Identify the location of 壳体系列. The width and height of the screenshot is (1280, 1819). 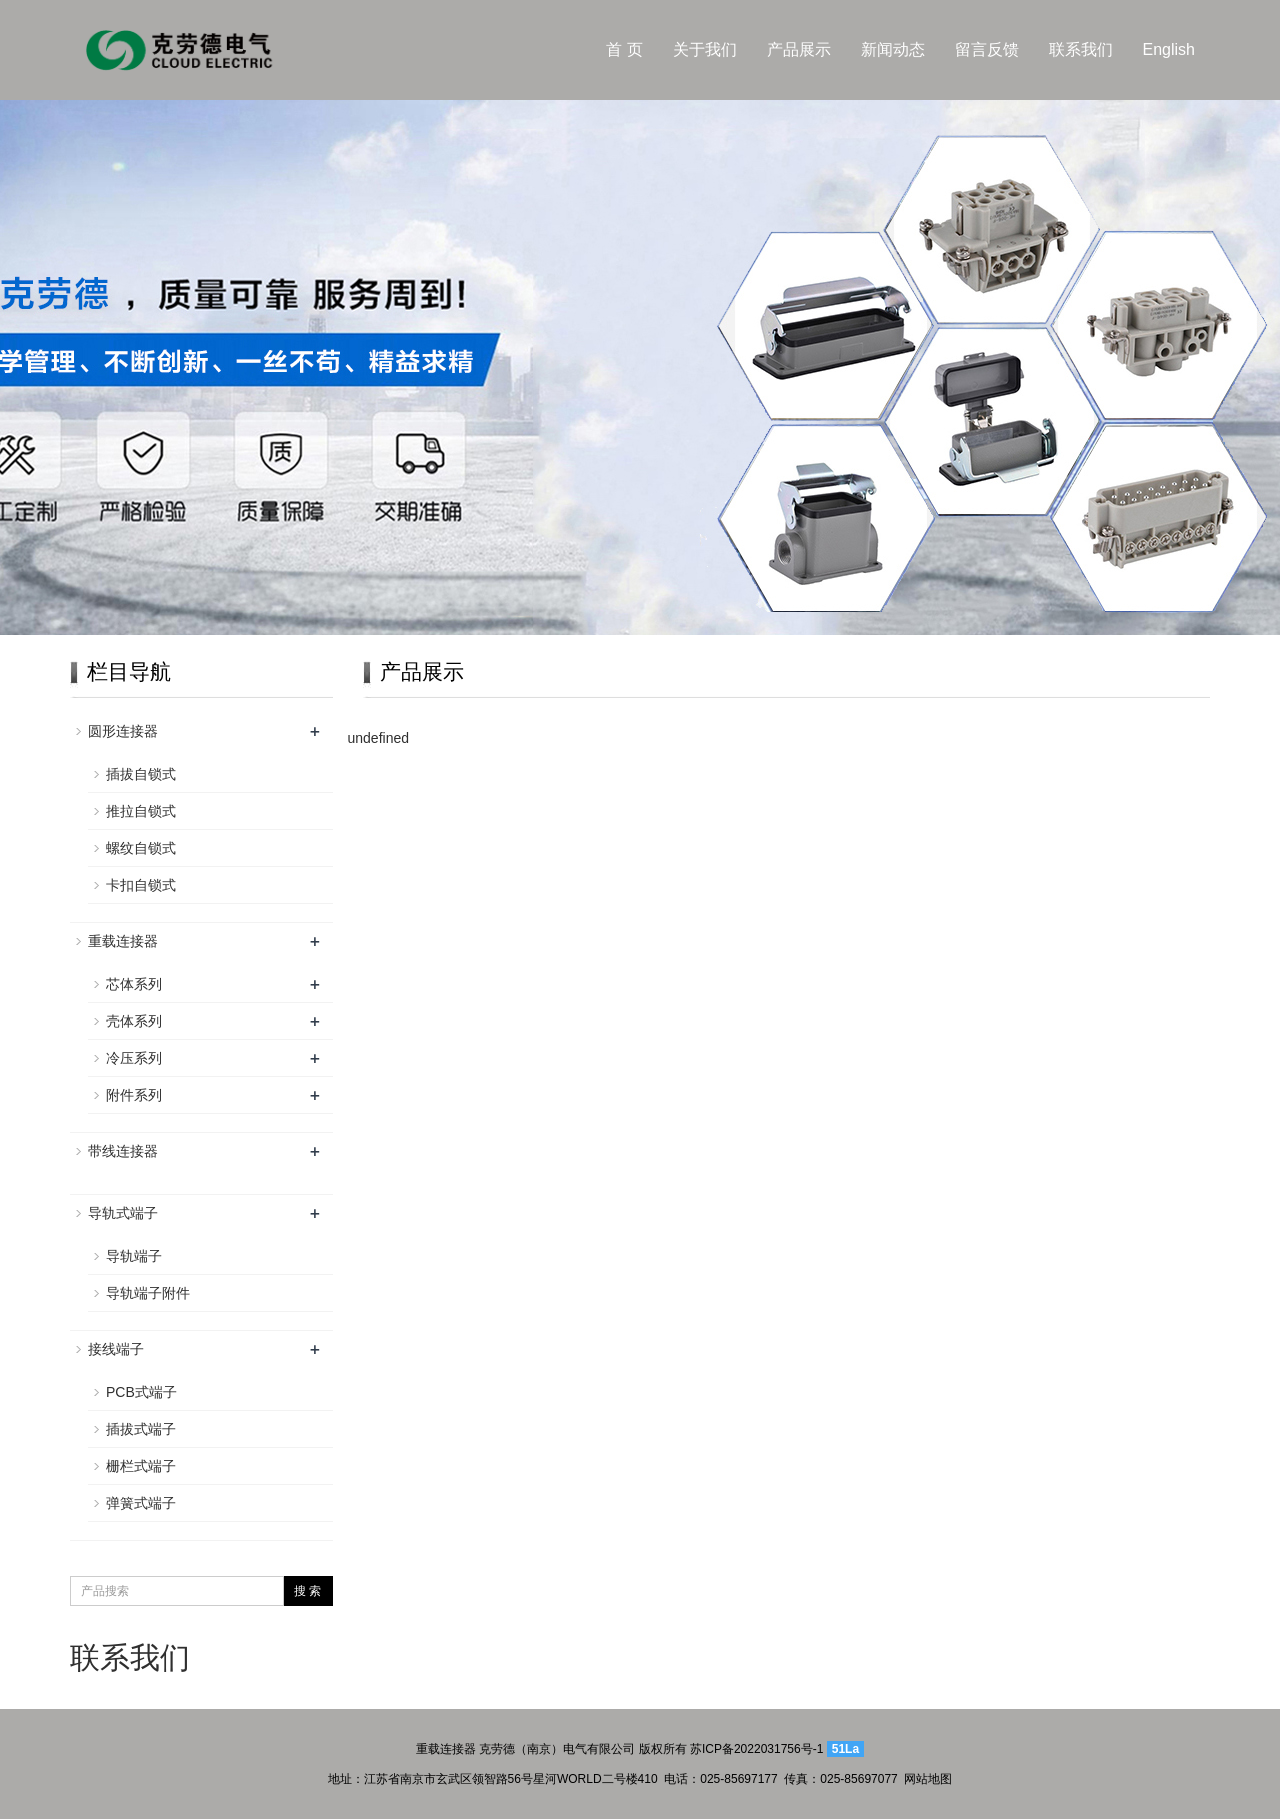
(134, 1021).